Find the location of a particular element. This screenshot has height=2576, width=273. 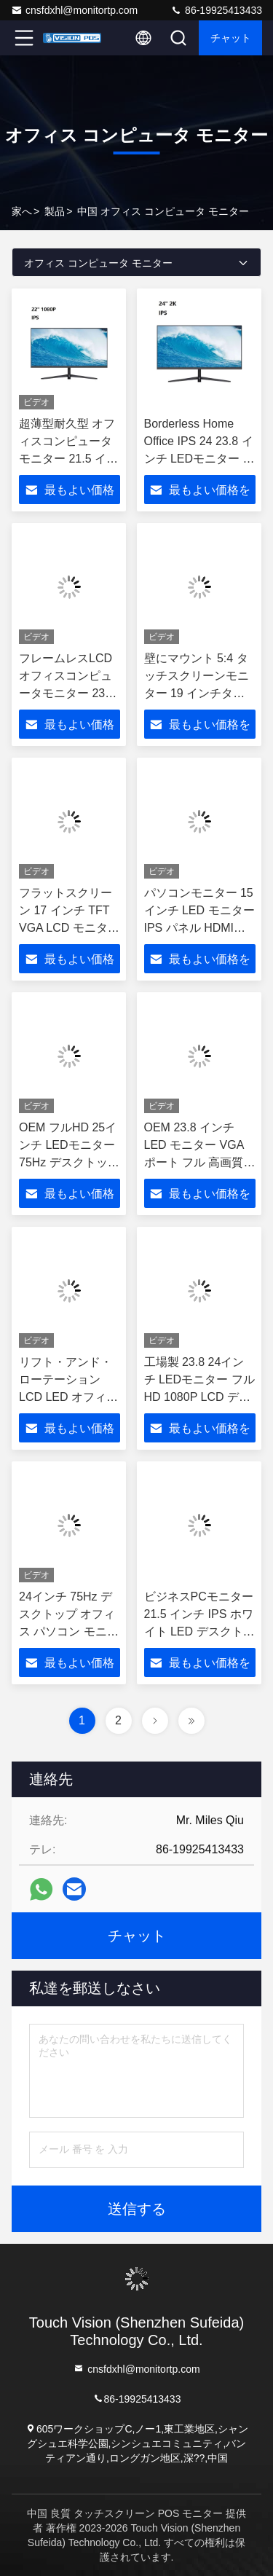

パソコンモニター 15 インチ LED モニター IPS パネル HDMI VGA 信号入力 PC モニター is located at coordinates (199, 928).